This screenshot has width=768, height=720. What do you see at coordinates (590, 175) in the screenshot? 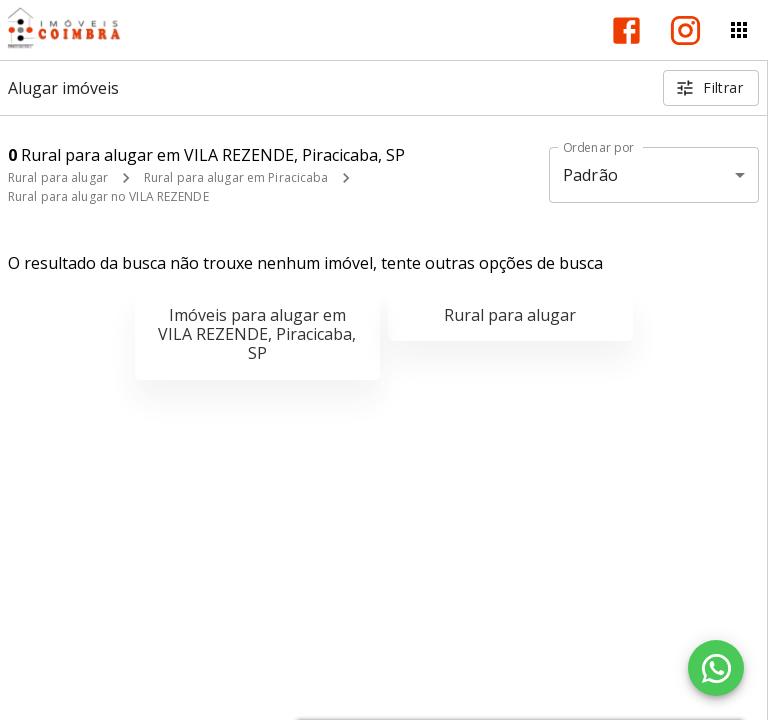
I see `Padrão [button]` at bounding box center [590, 175].